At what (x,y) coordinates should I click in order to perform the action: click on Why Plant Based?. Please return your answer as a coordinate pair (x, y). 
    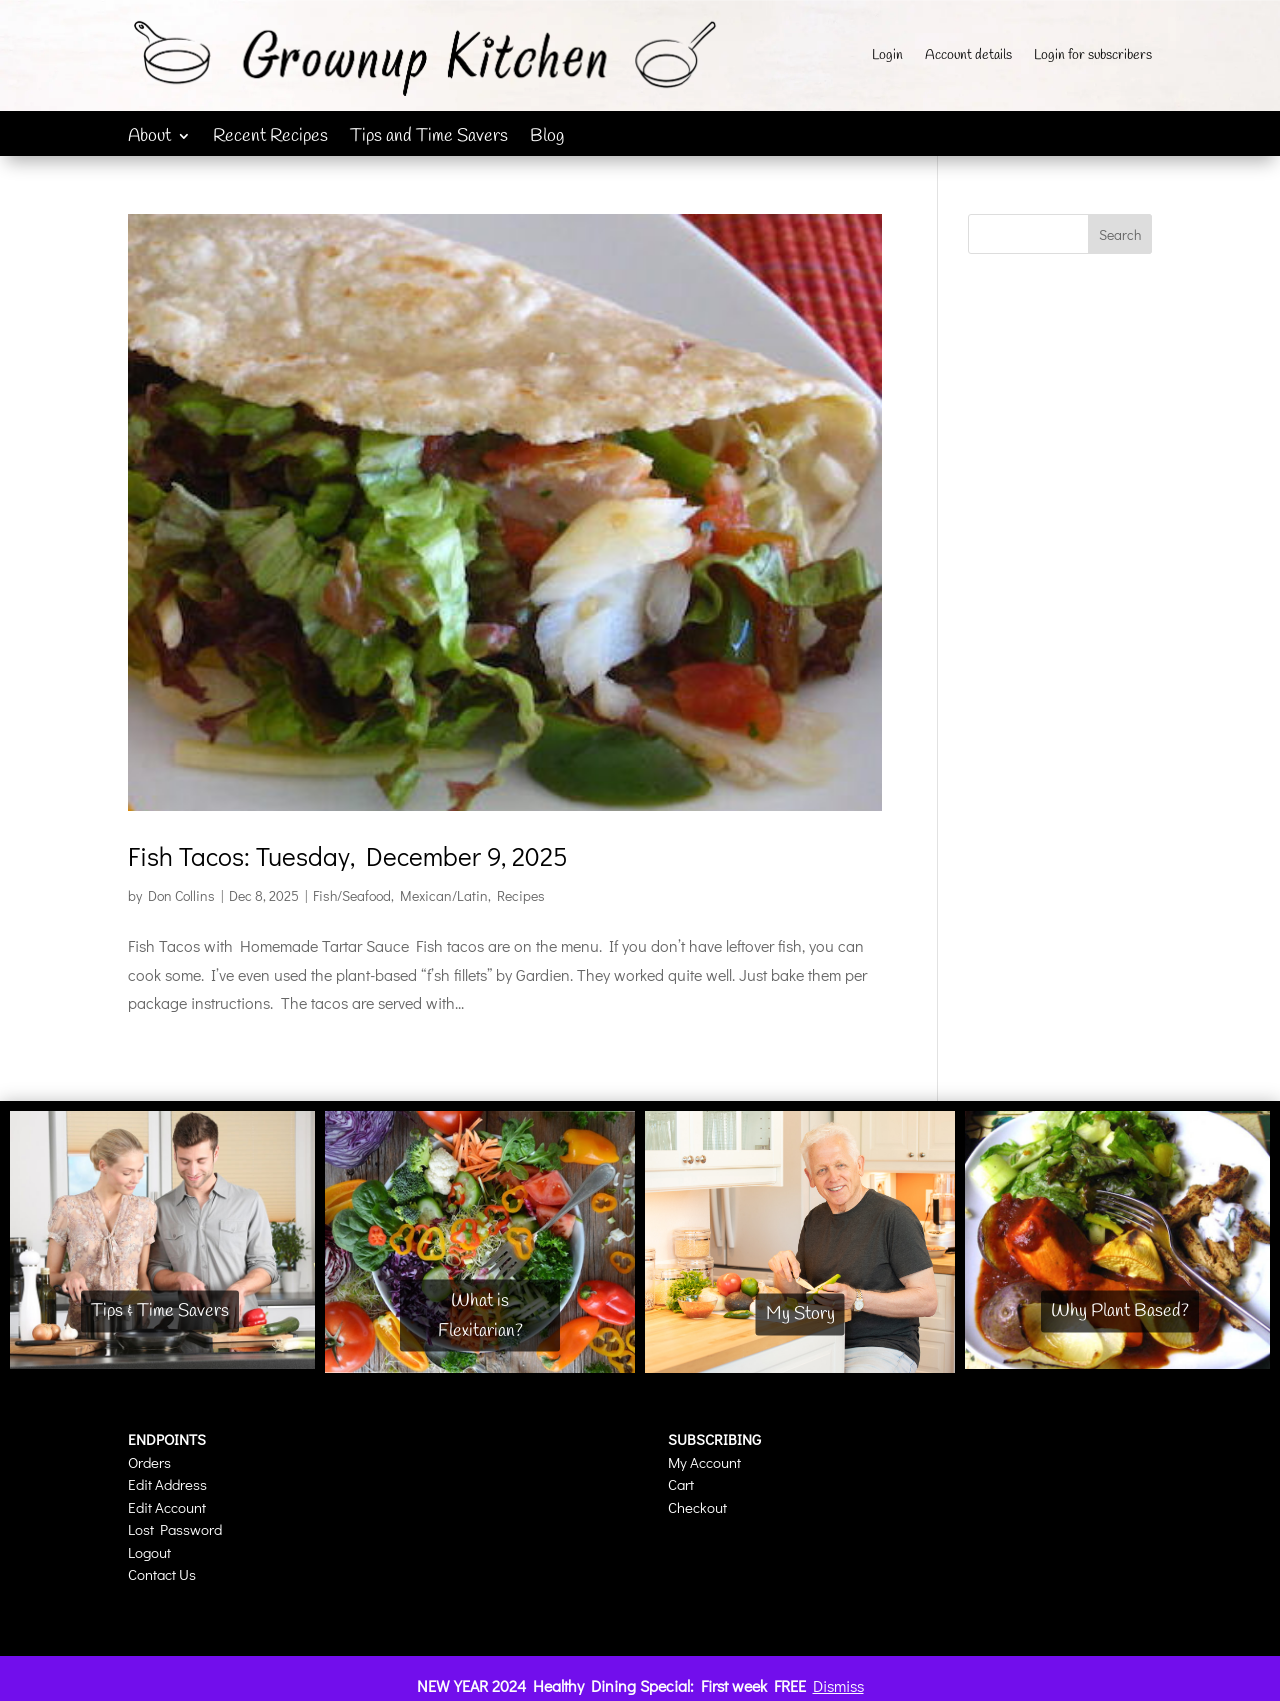
    Looking at the image, I should click on (1120, 1311).